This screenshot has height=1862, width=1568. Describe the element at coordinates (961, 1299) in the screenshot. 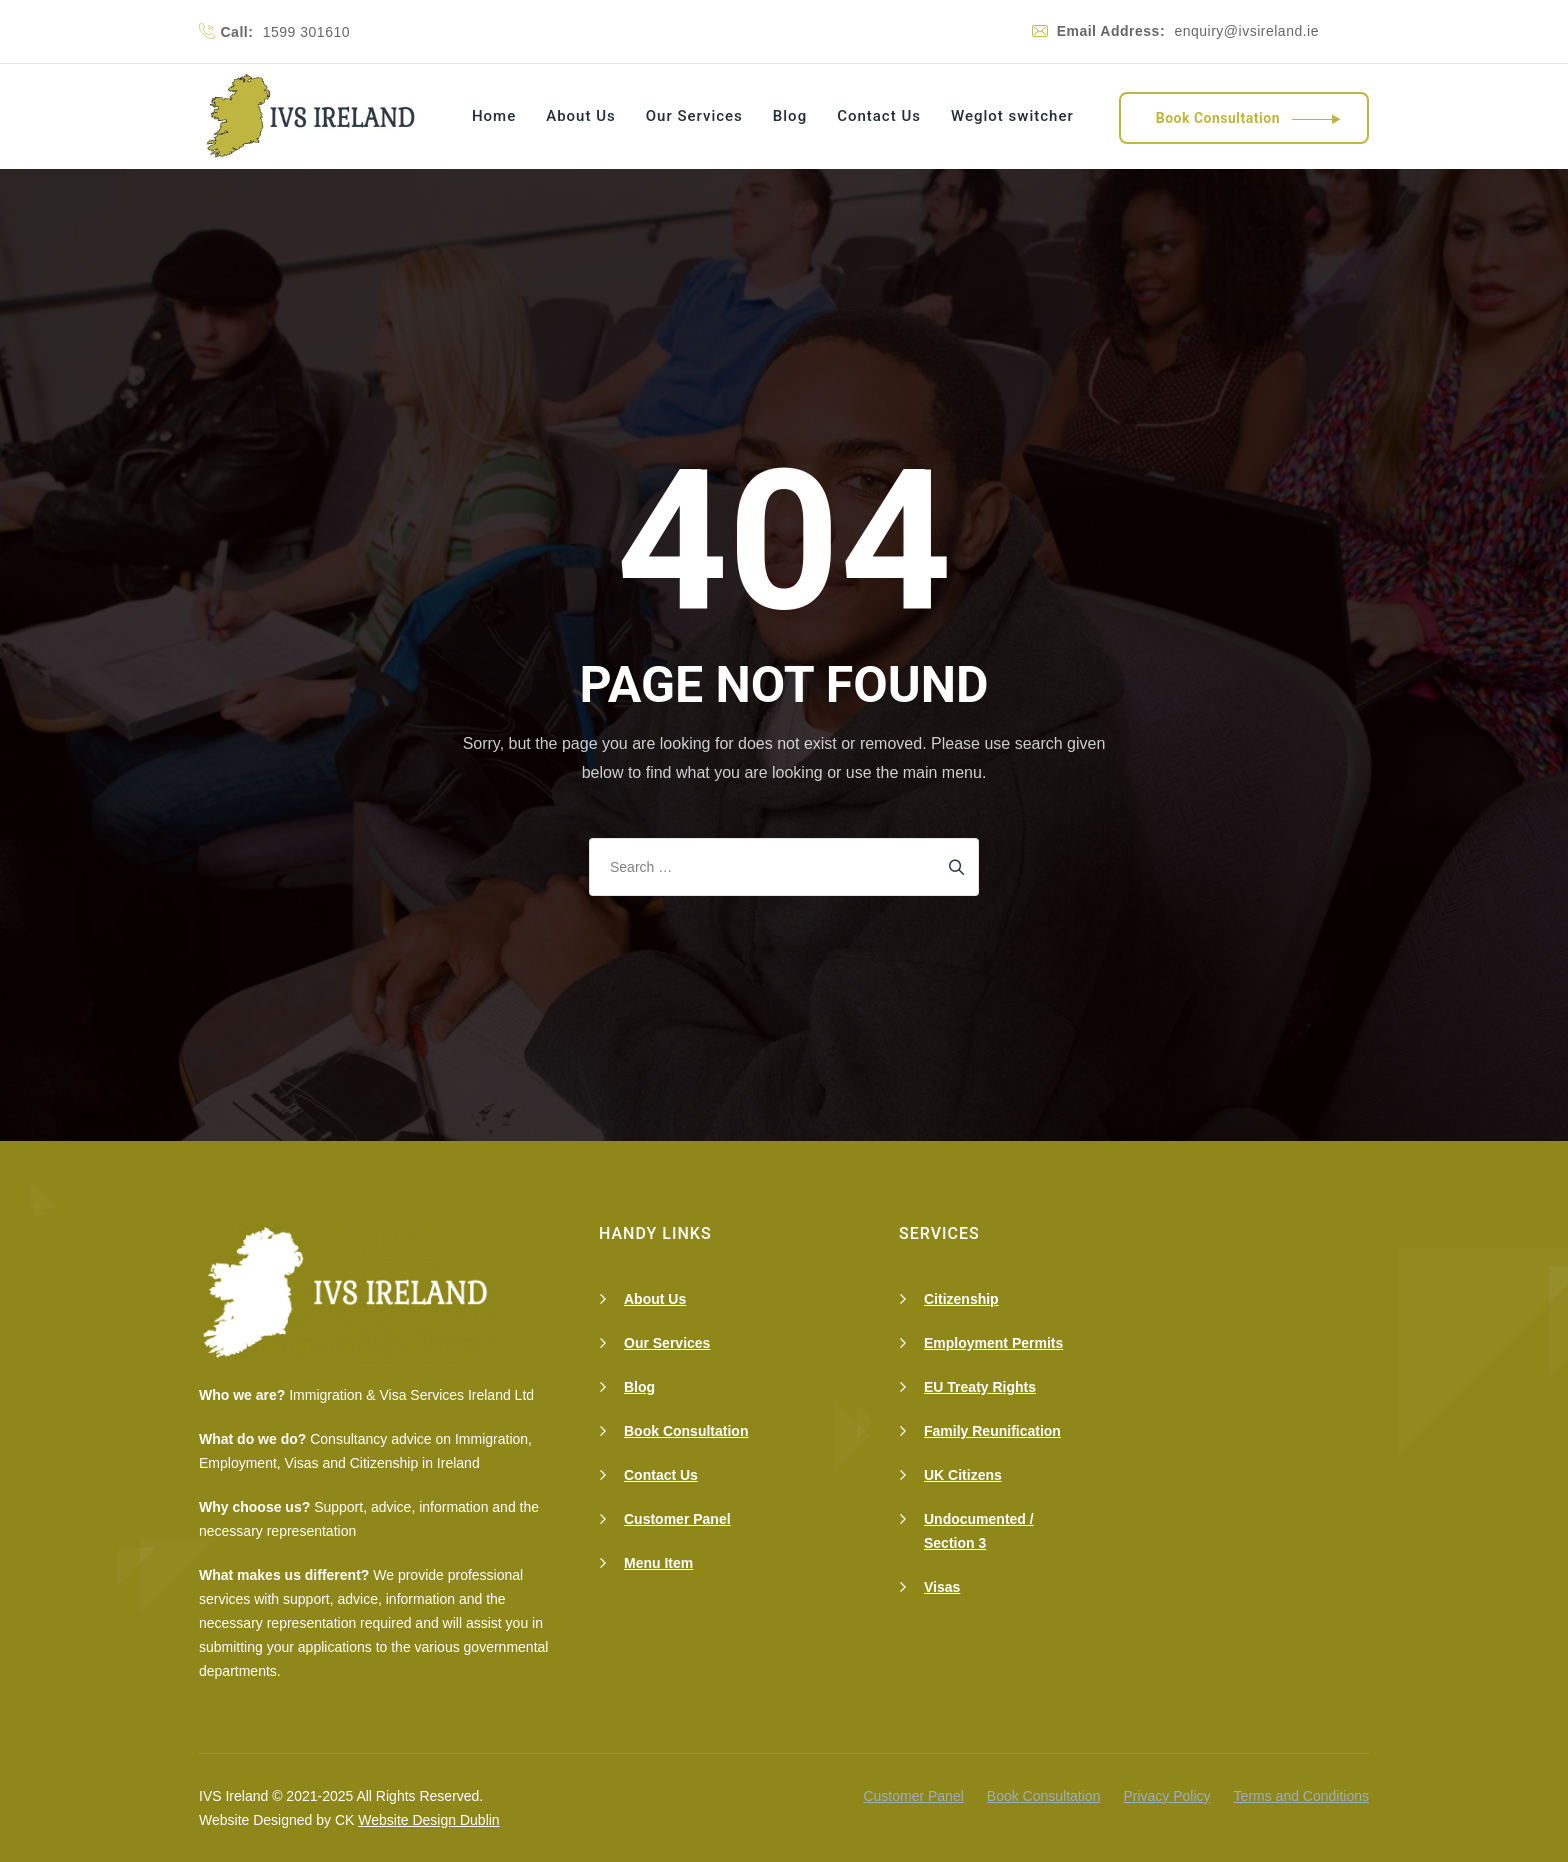

I see `Citizenship` at that location.